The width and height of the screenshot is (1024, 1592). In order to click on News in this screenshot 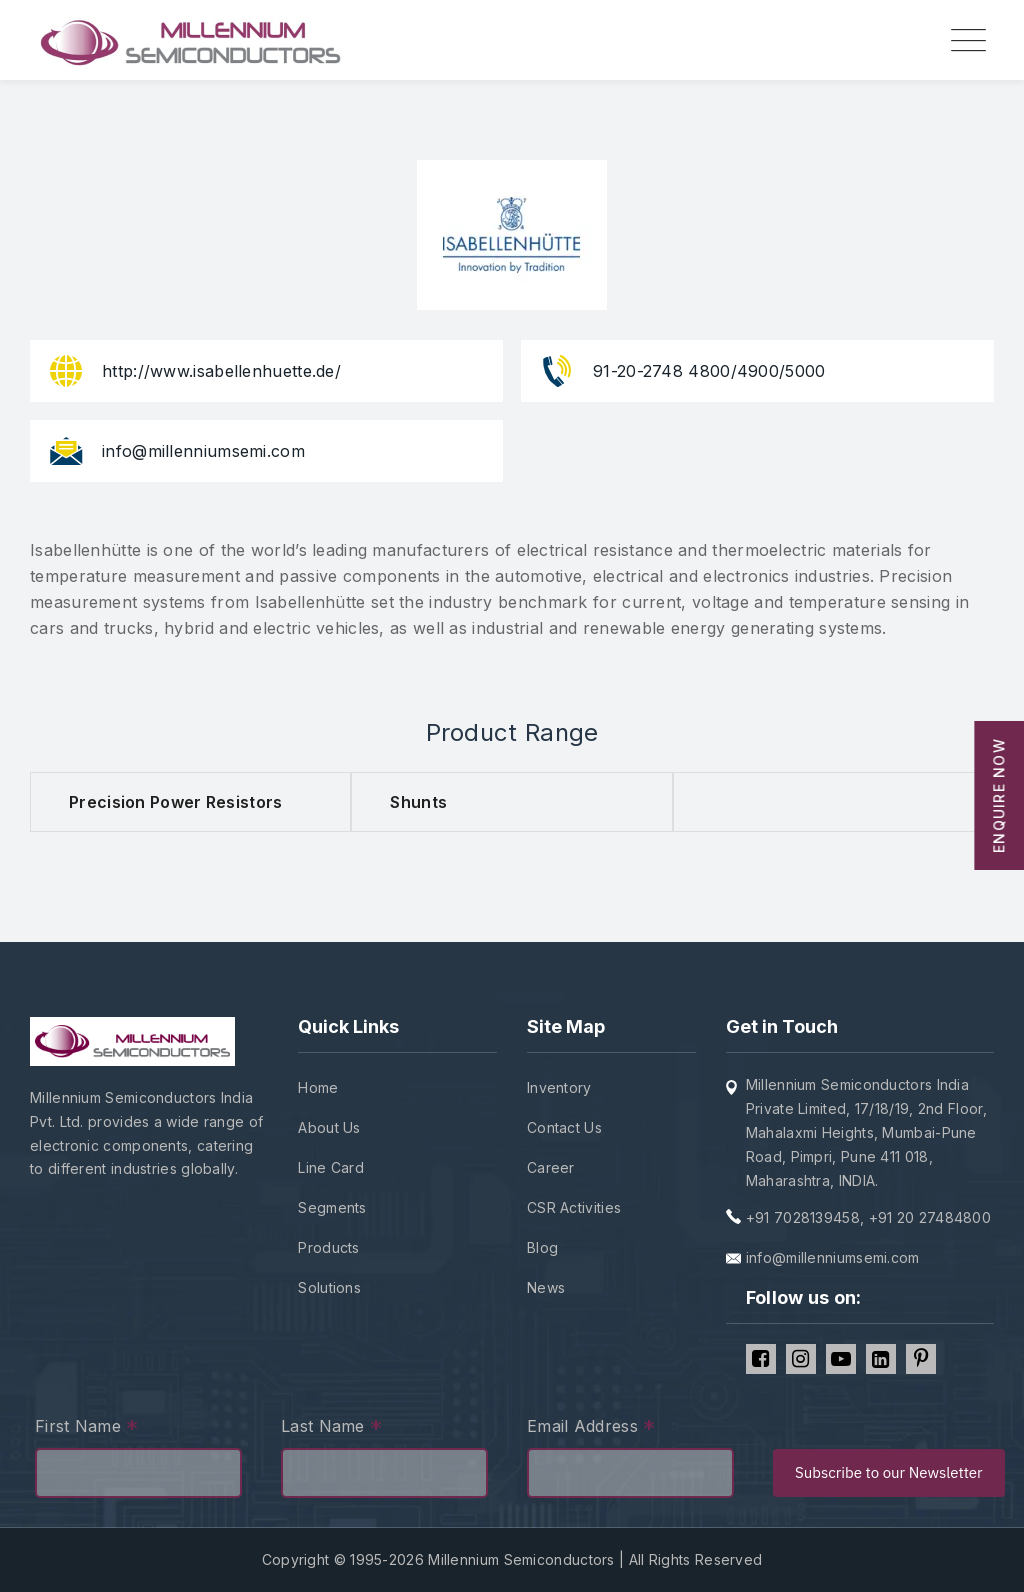, I will do `click(546, 1287)`.